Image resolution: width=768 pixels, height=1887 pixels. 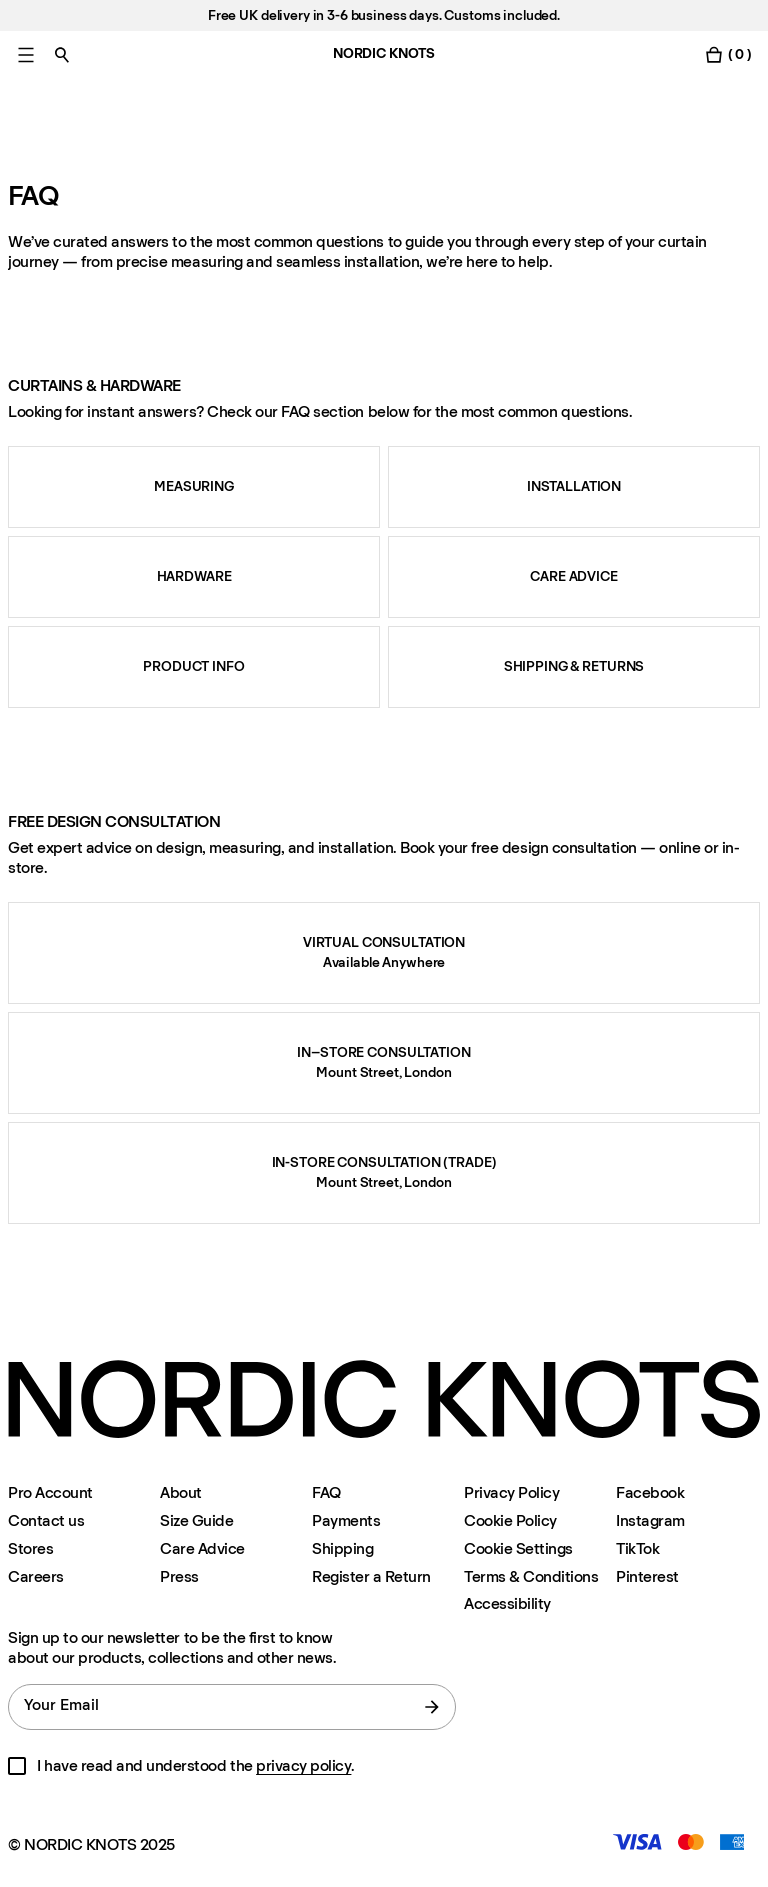 What do you see at coordinates (510, 1520) in the screenshot?
I see `Cookie Policy [Cookie-policy]` at bounding box center [510, 1520].